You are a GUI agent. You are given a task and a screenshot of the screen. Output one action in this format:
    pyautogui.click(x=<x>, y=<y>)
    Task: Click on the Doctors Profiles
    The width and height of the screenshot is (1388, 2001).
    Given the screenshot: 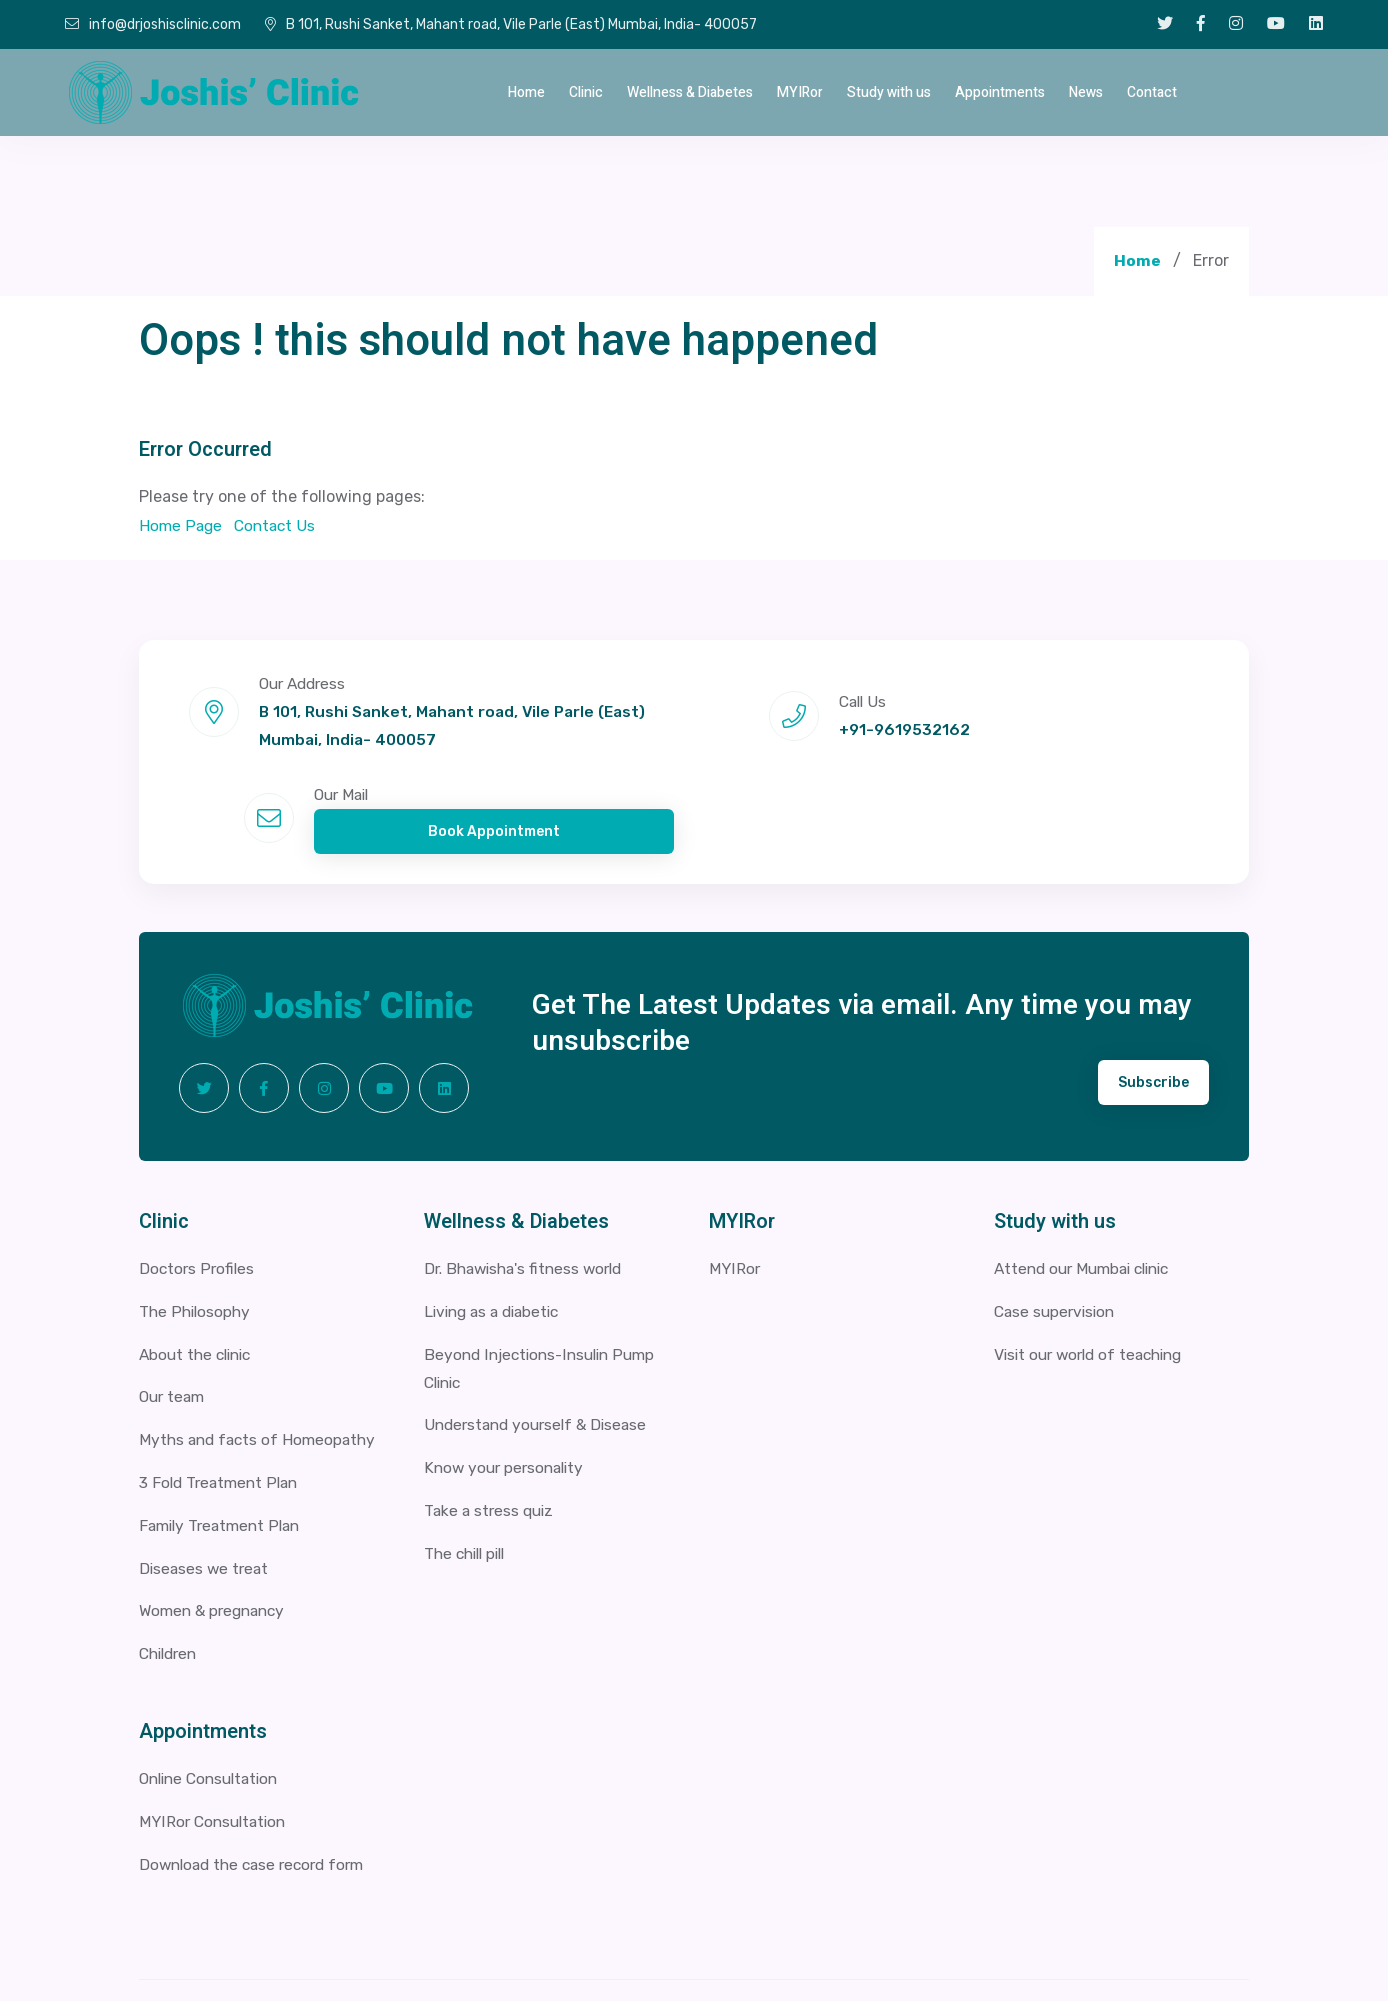 What is the action you would take?
    pyautogui.click(x=198, y=1200)
    